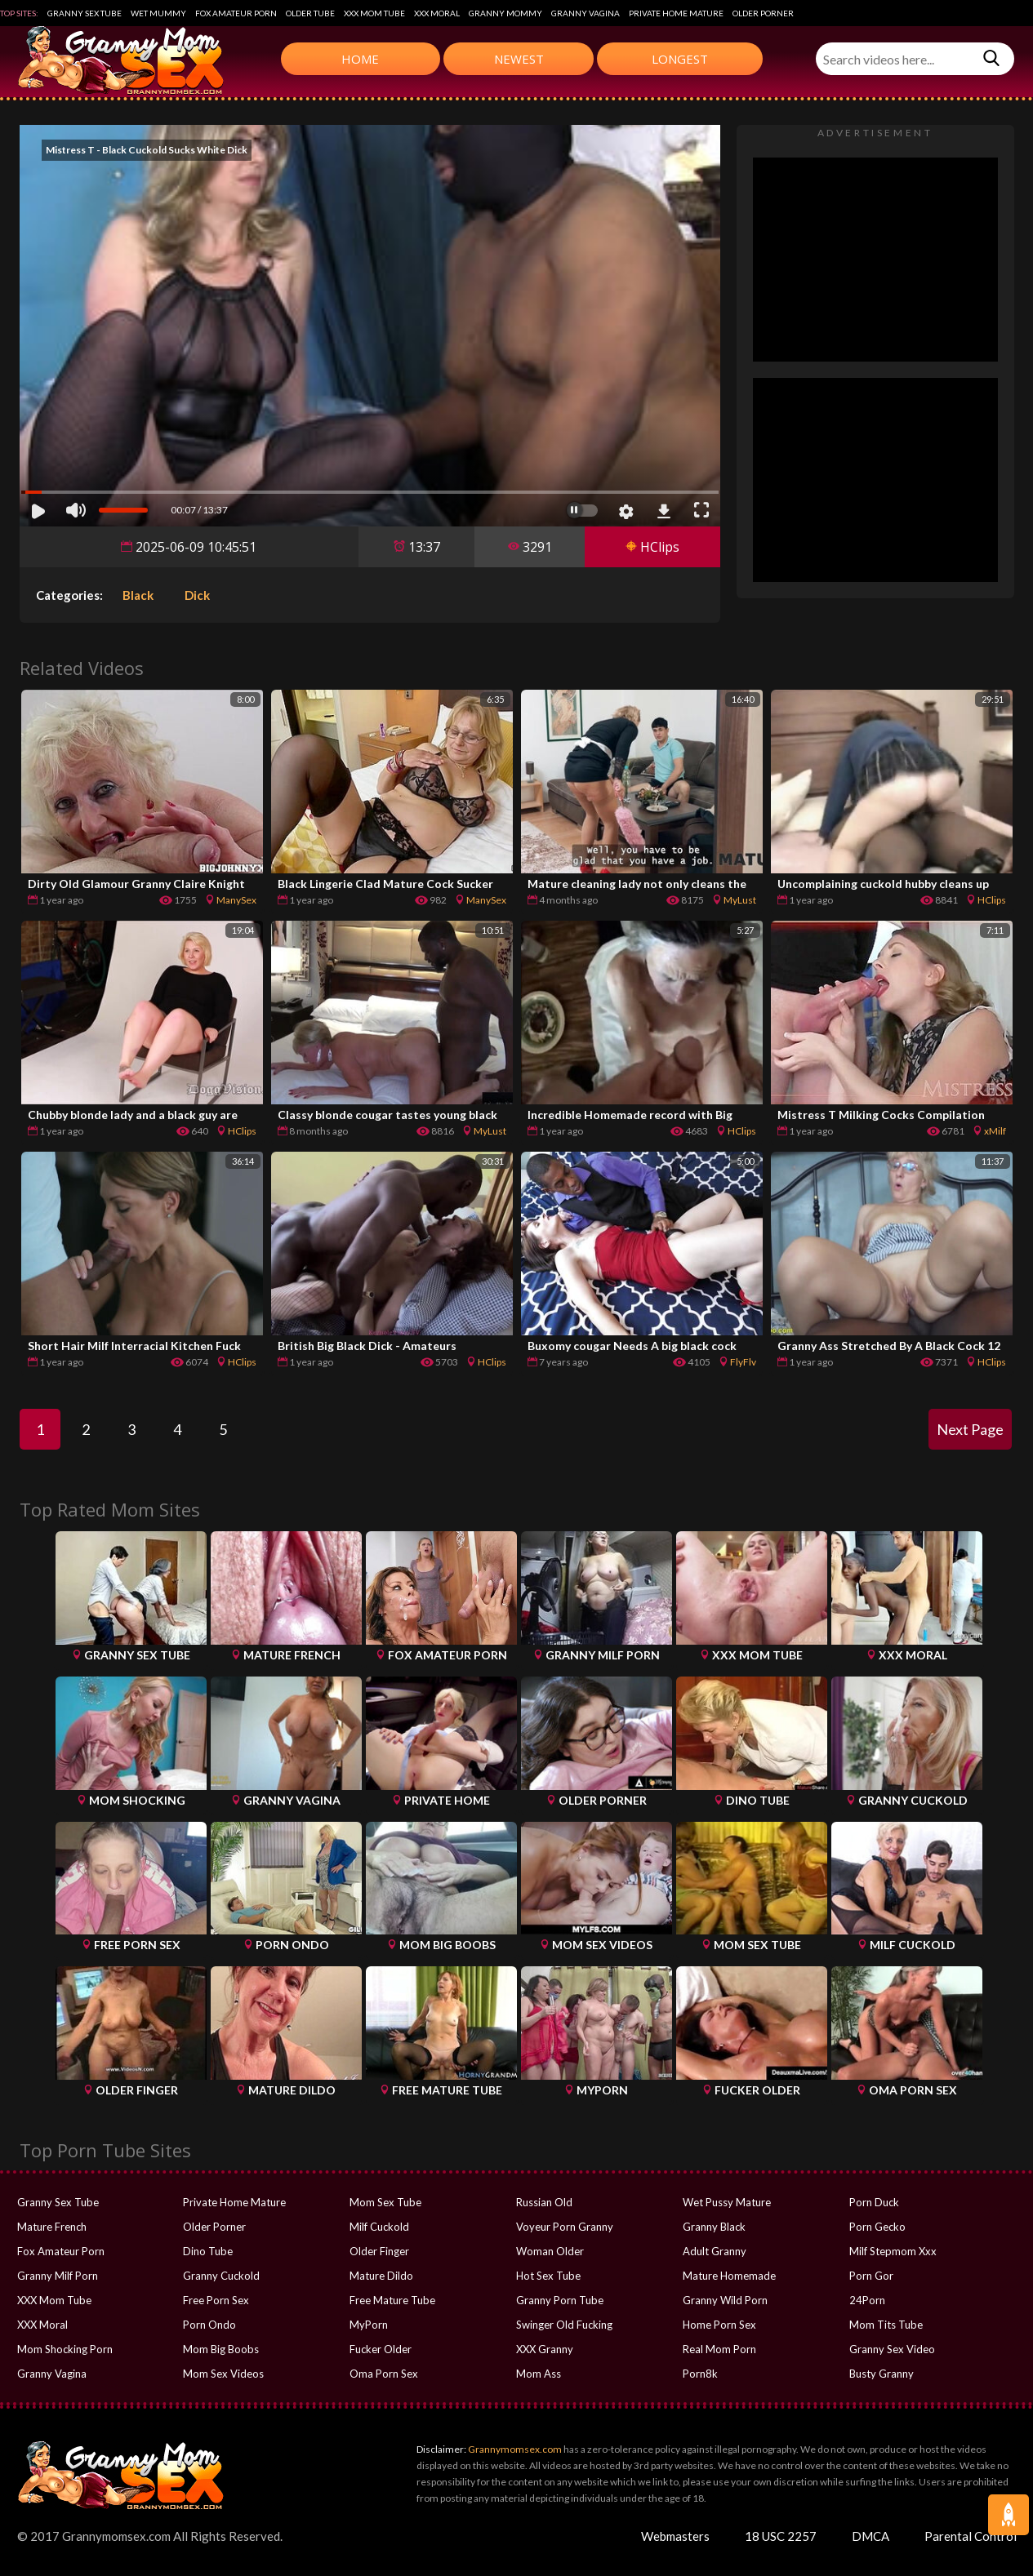 This screenshot has width=1033, height=2576. I want to click on Russian Old, so click(544, 2202).